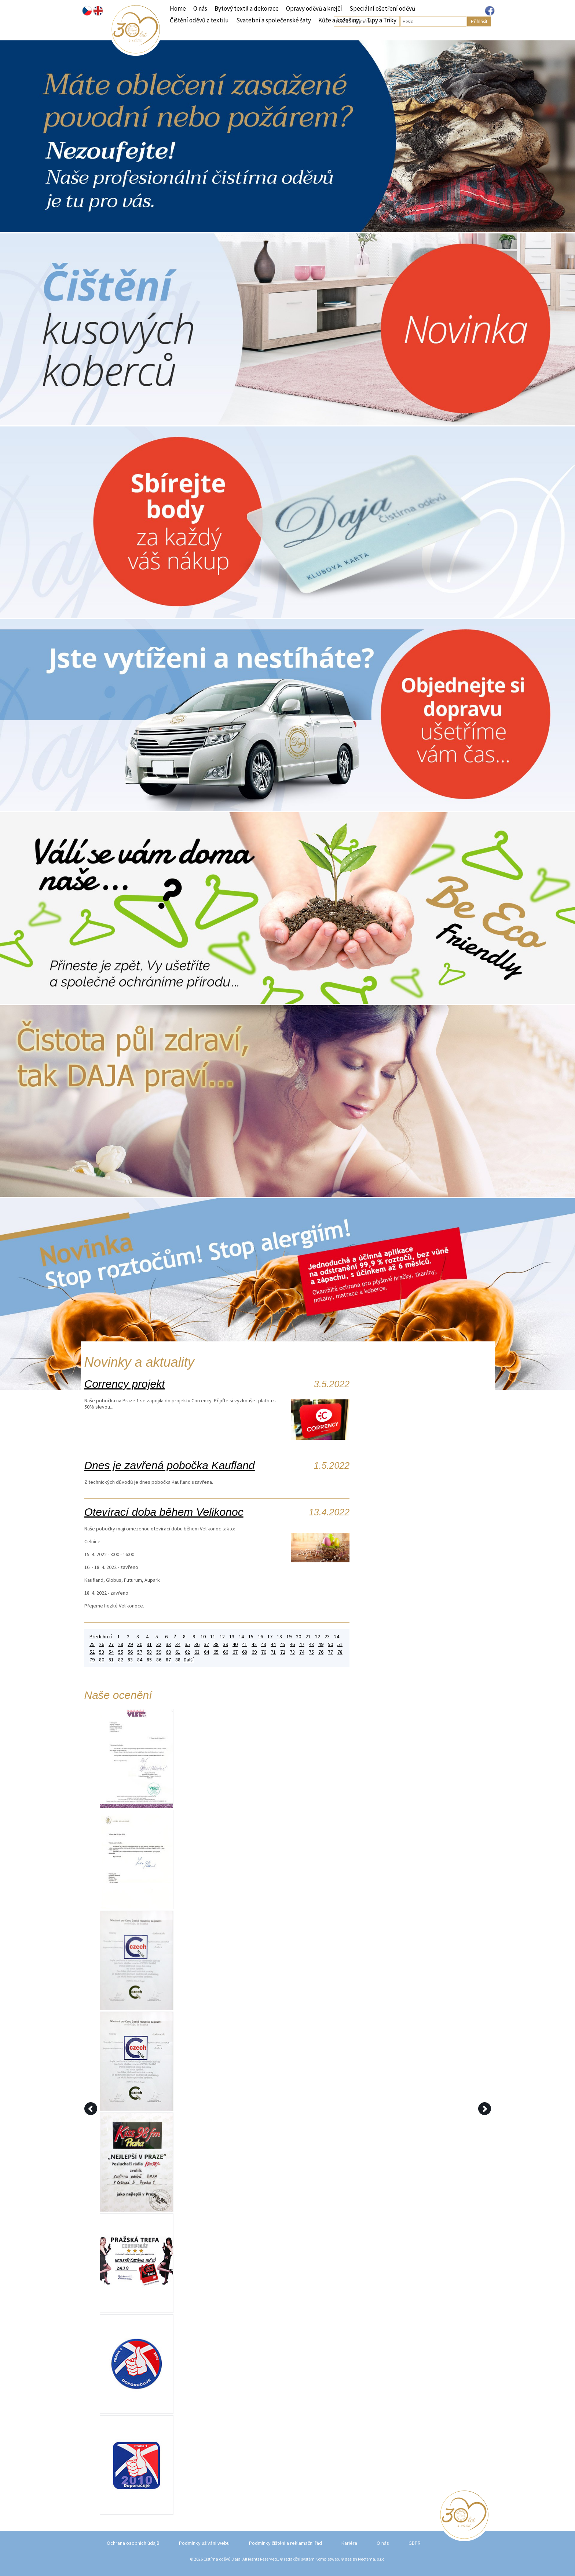 This screenshot has width=575, height=2576. Describe the element at coordinates (381, 20) in the screenshot. I see `Tipy a Triky` at that location.